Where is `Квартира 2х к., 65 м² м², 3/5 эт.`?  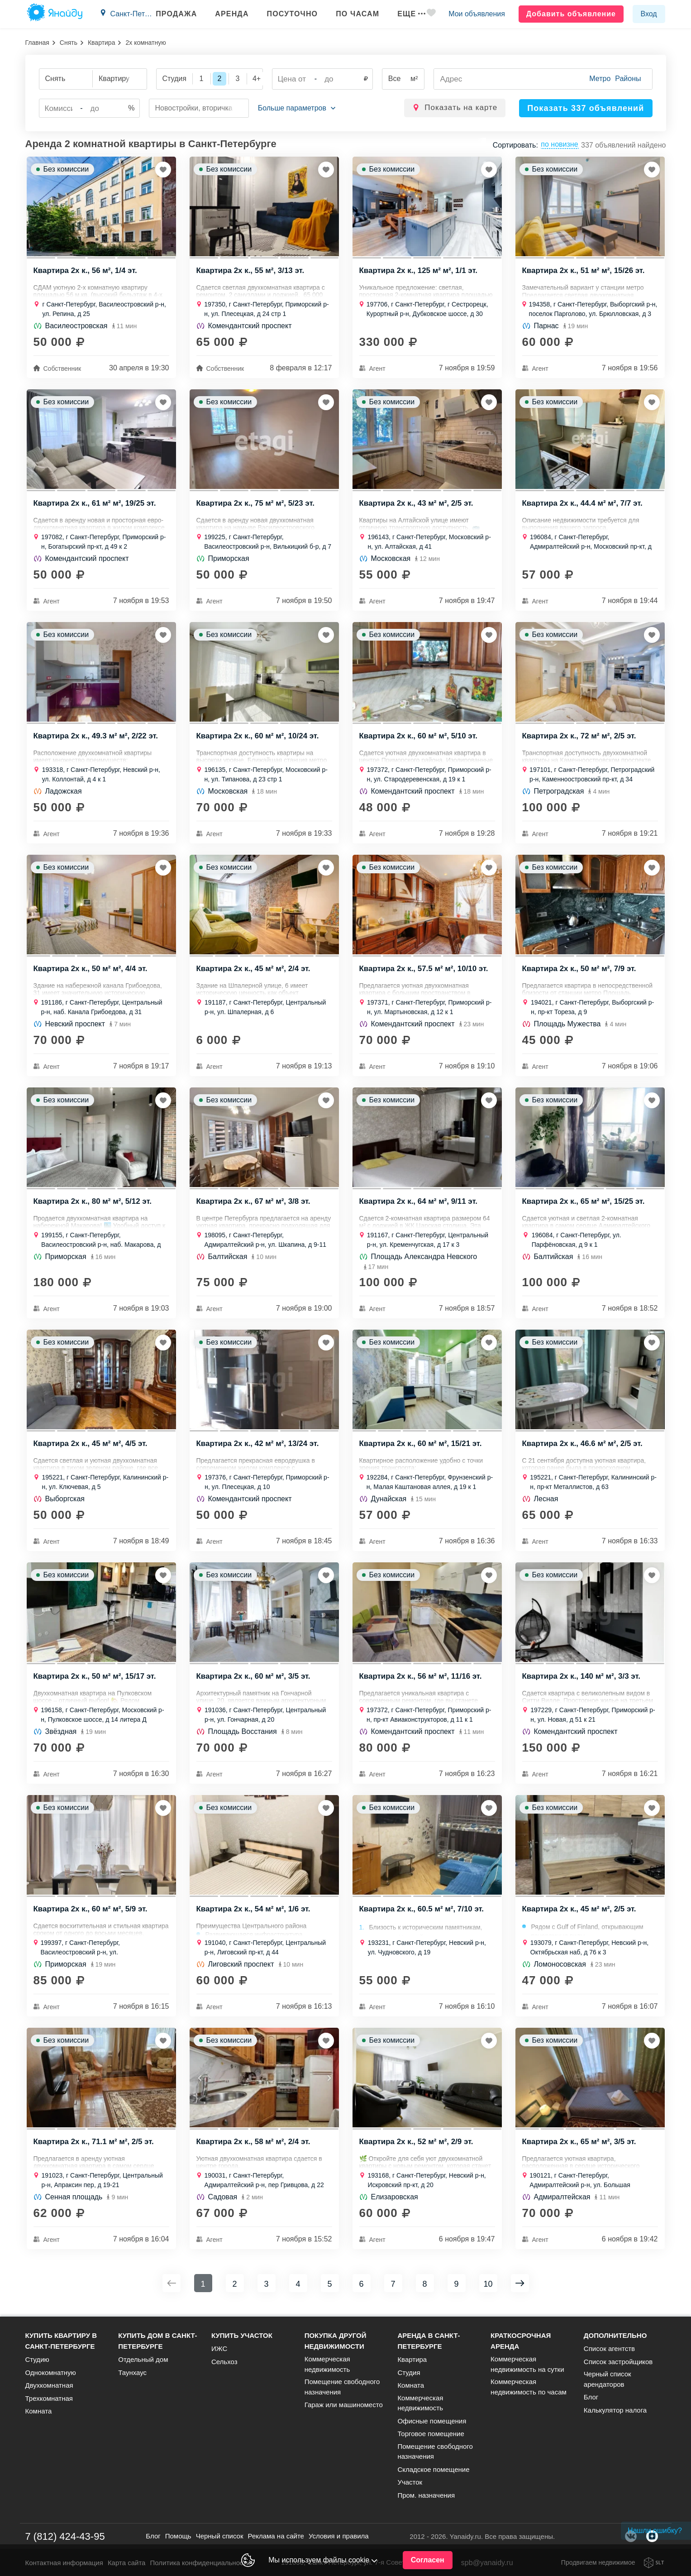 Квартира 2х к., 65 м² м², 3/5 эт. is located at coordinates (579, 2146).